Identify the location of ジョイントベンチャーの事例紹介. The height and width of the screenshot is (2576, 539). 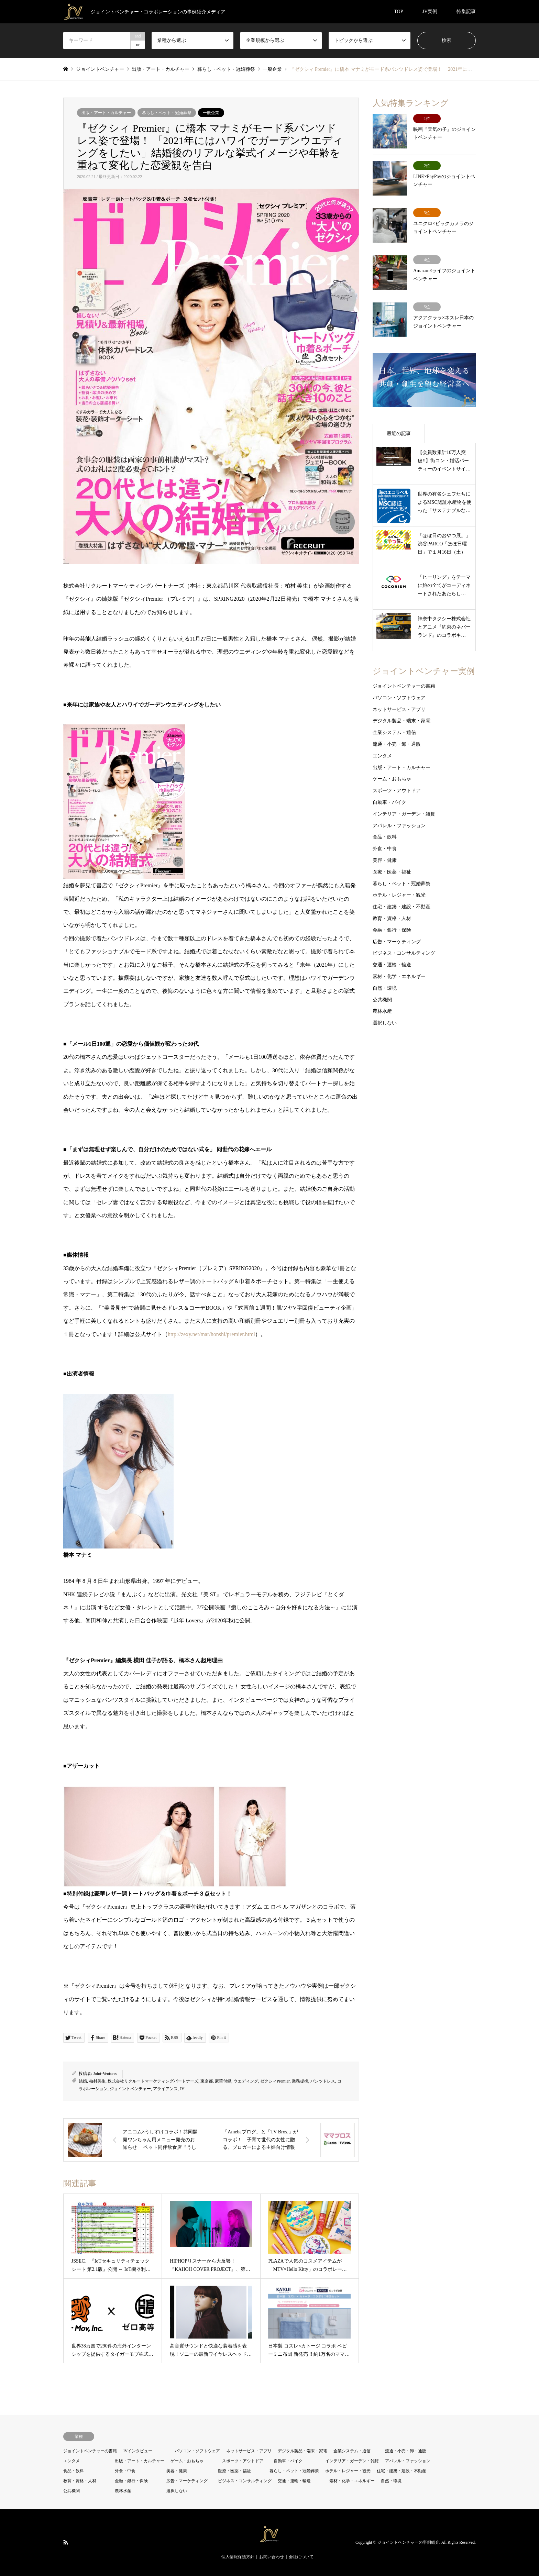
(408, 2542).